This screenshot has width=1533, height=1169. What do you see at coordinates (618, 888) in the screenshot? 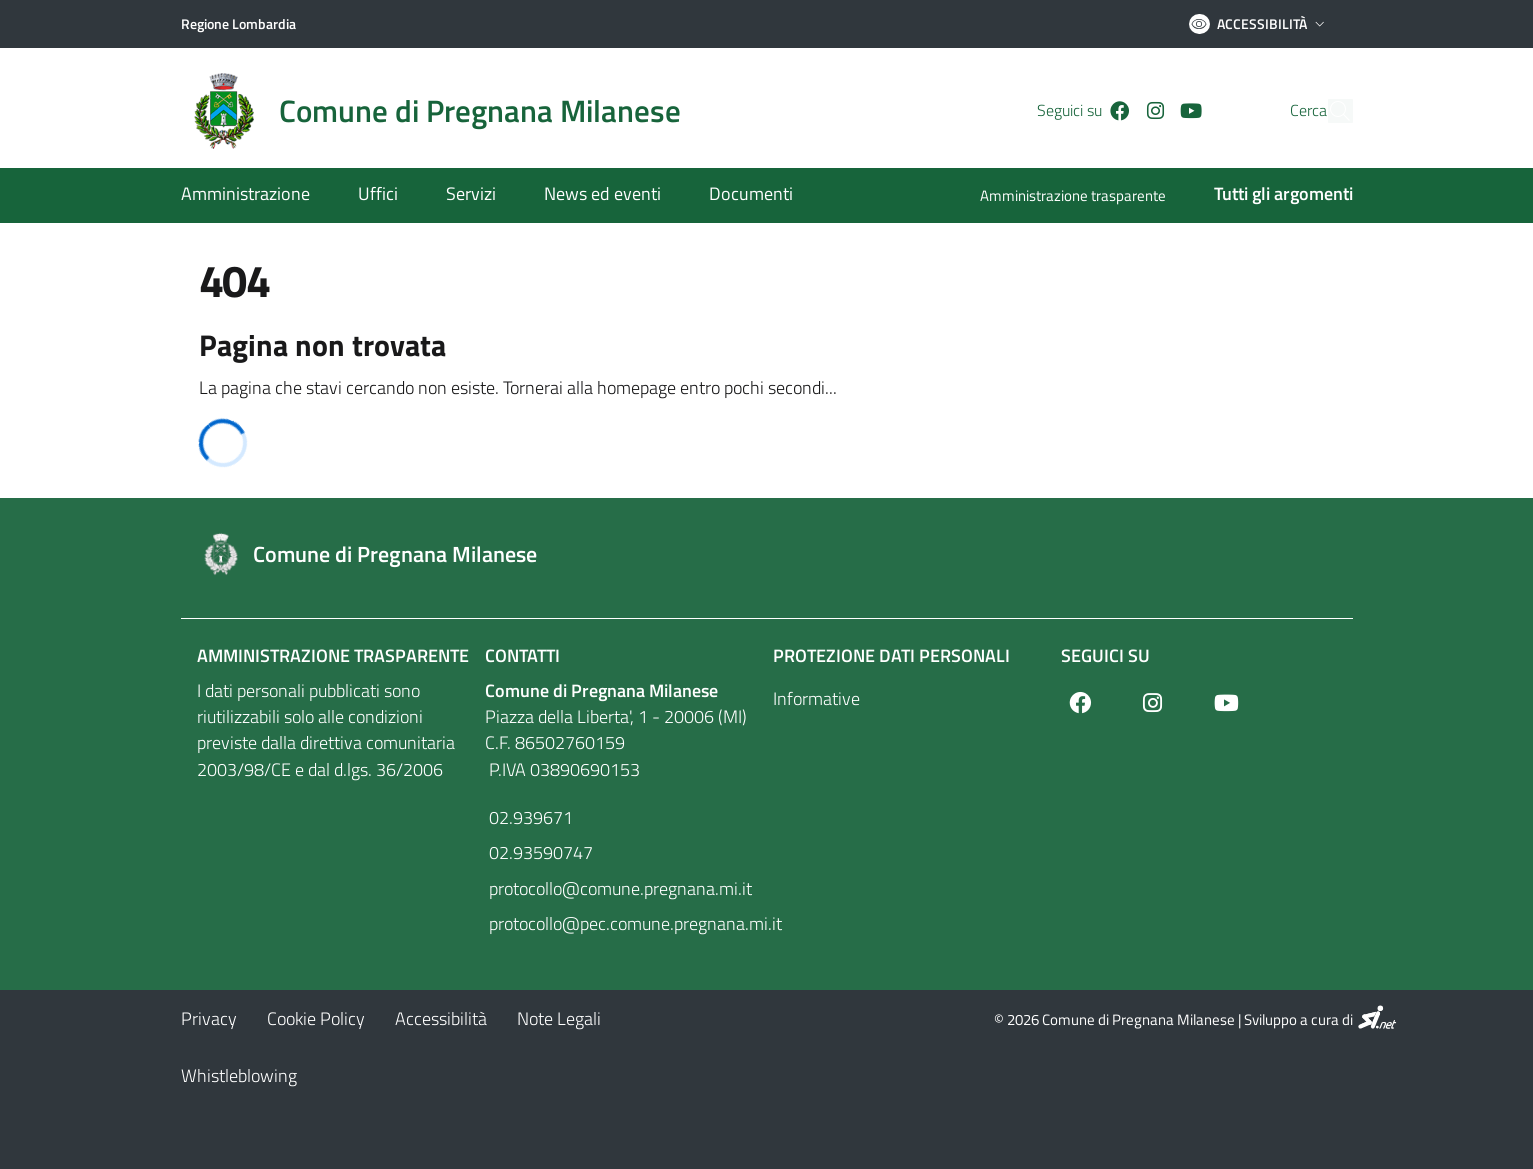
I see `protocollo@comune.pregnana.mi.it` at bounding box center [618, 888].